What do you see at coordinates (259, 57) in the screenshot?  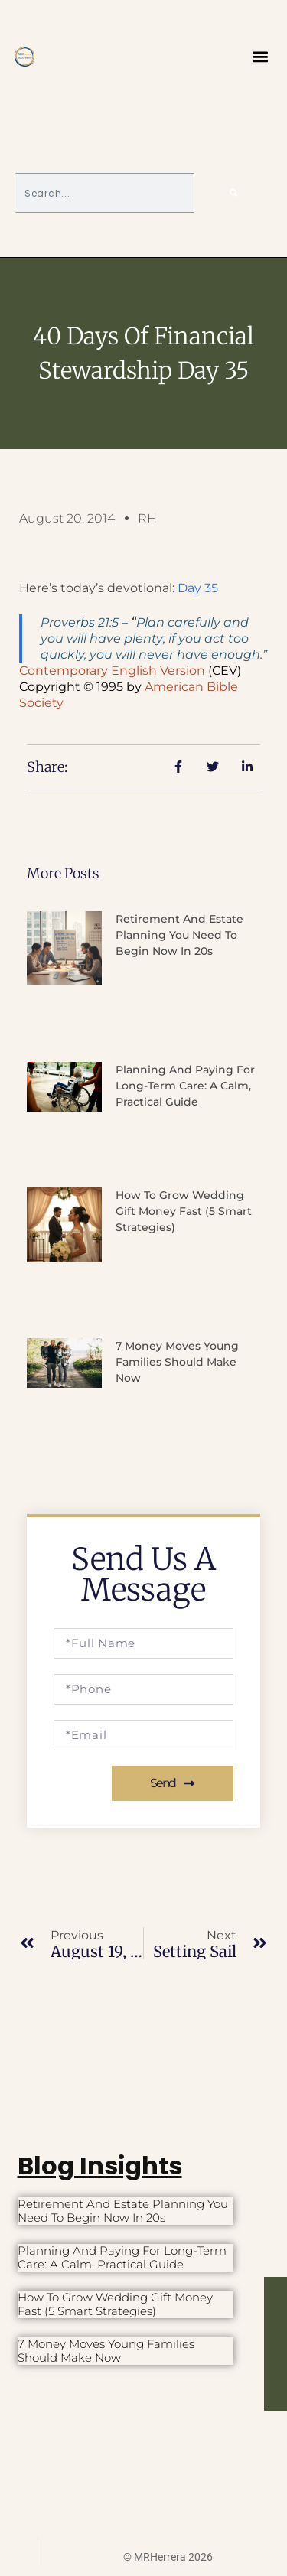 I see `[button]` at bounding box center [259, 57].